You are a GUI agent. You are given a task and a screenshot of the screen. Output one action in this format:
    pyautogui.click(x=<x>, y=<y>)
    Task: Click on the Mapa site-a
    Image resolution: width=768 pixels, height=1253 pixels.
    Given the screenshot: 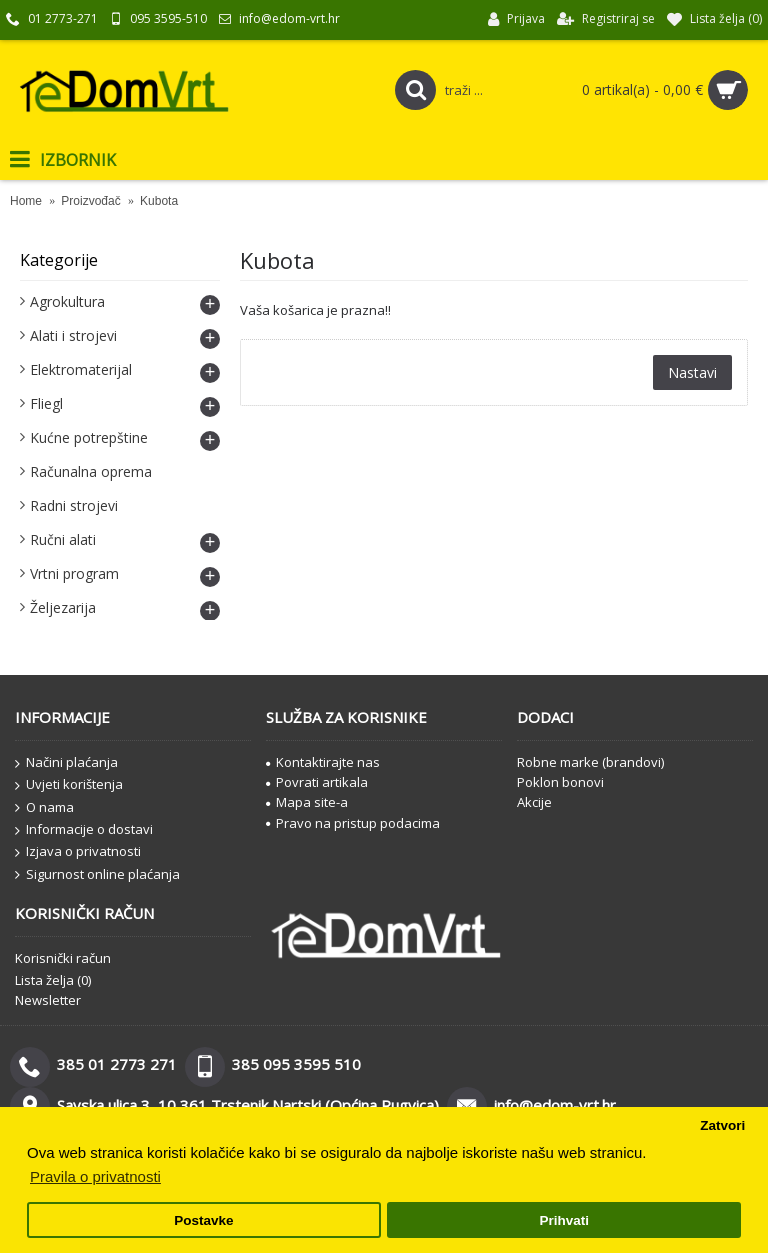 What is the action you would take?
    pyautogui.click(x=307, y=802)
    